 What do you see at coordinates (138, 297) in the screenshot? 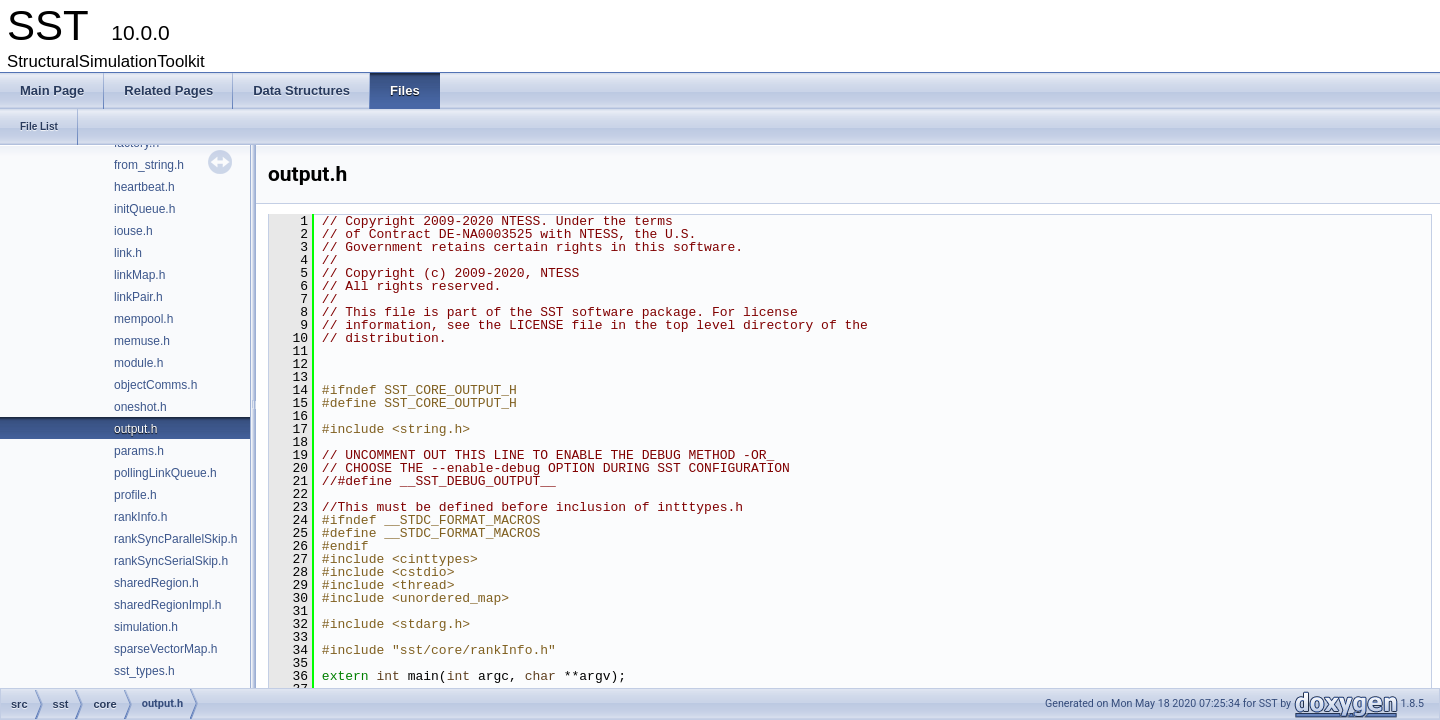
I see `linkPair.h` at bounding box center [138, 297].